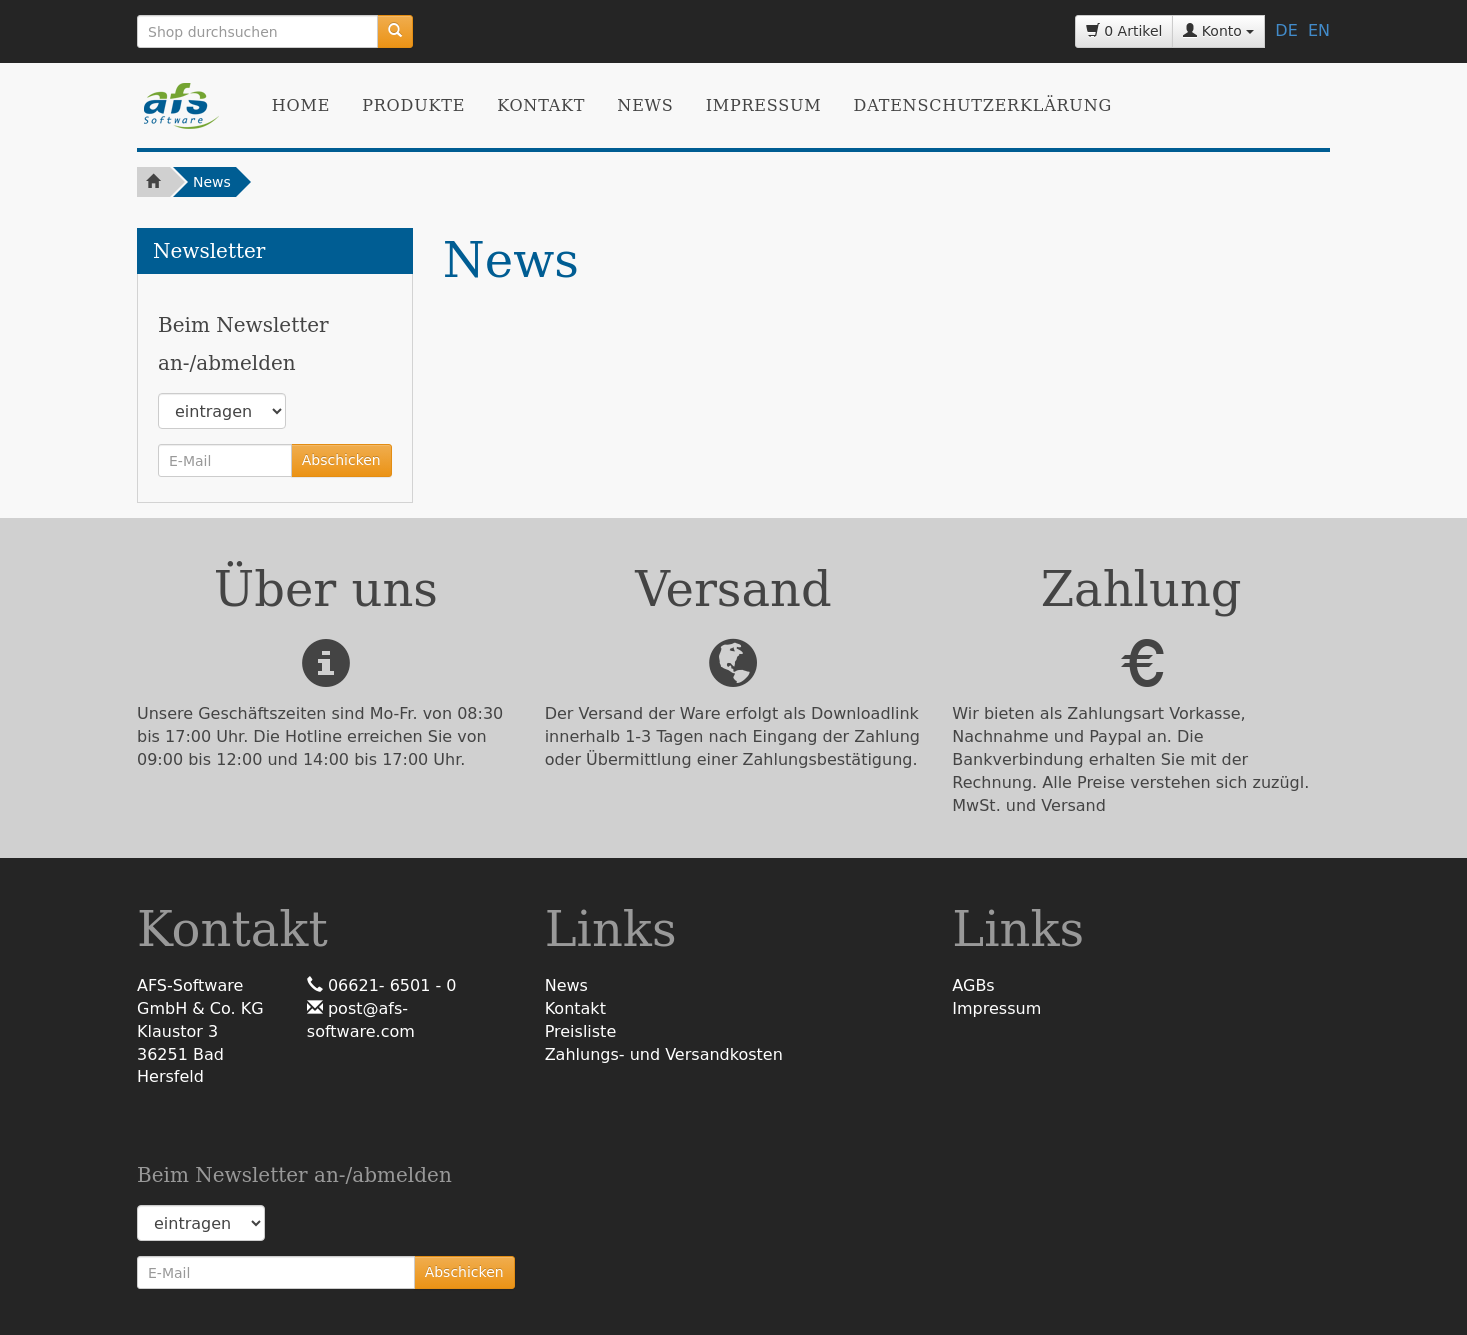  Describe the element at coordinates (645, 105) in the screenshot. I see `News` at that location.